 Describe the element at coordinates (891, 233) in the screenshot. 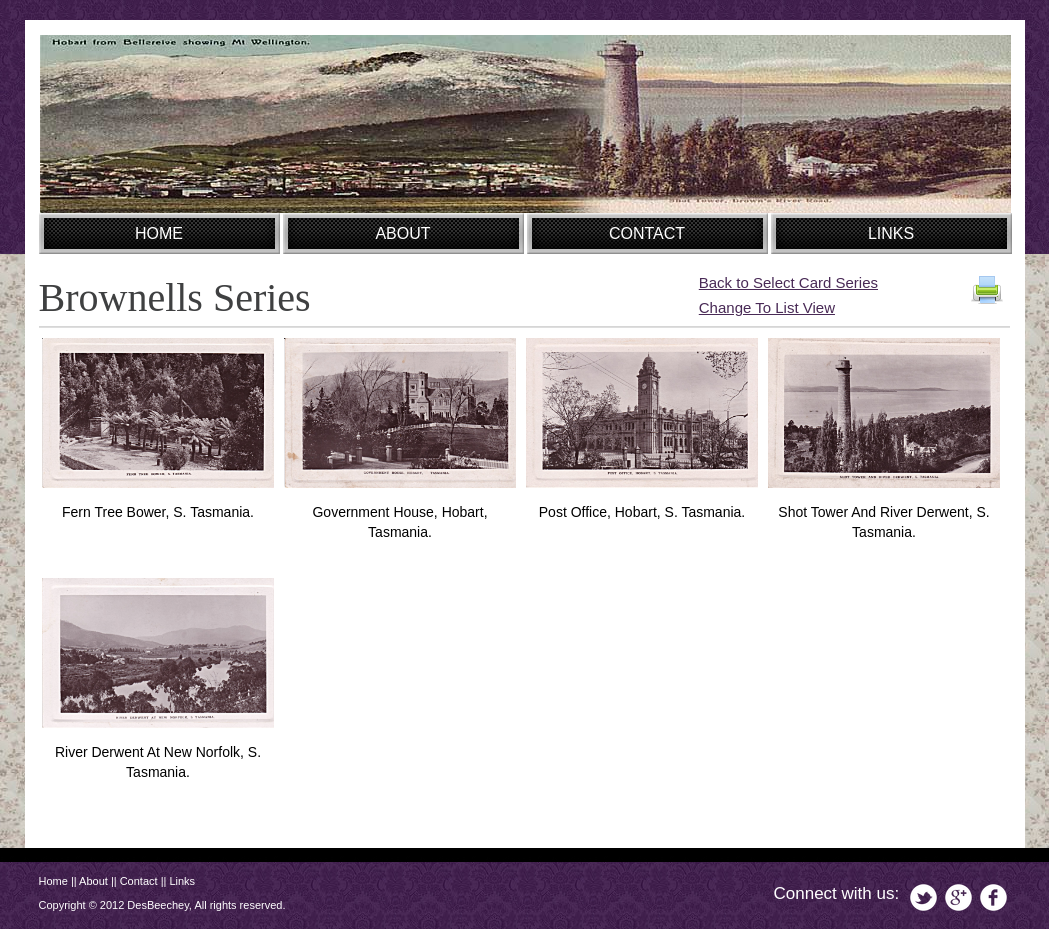

I see `LINKS` at that location.